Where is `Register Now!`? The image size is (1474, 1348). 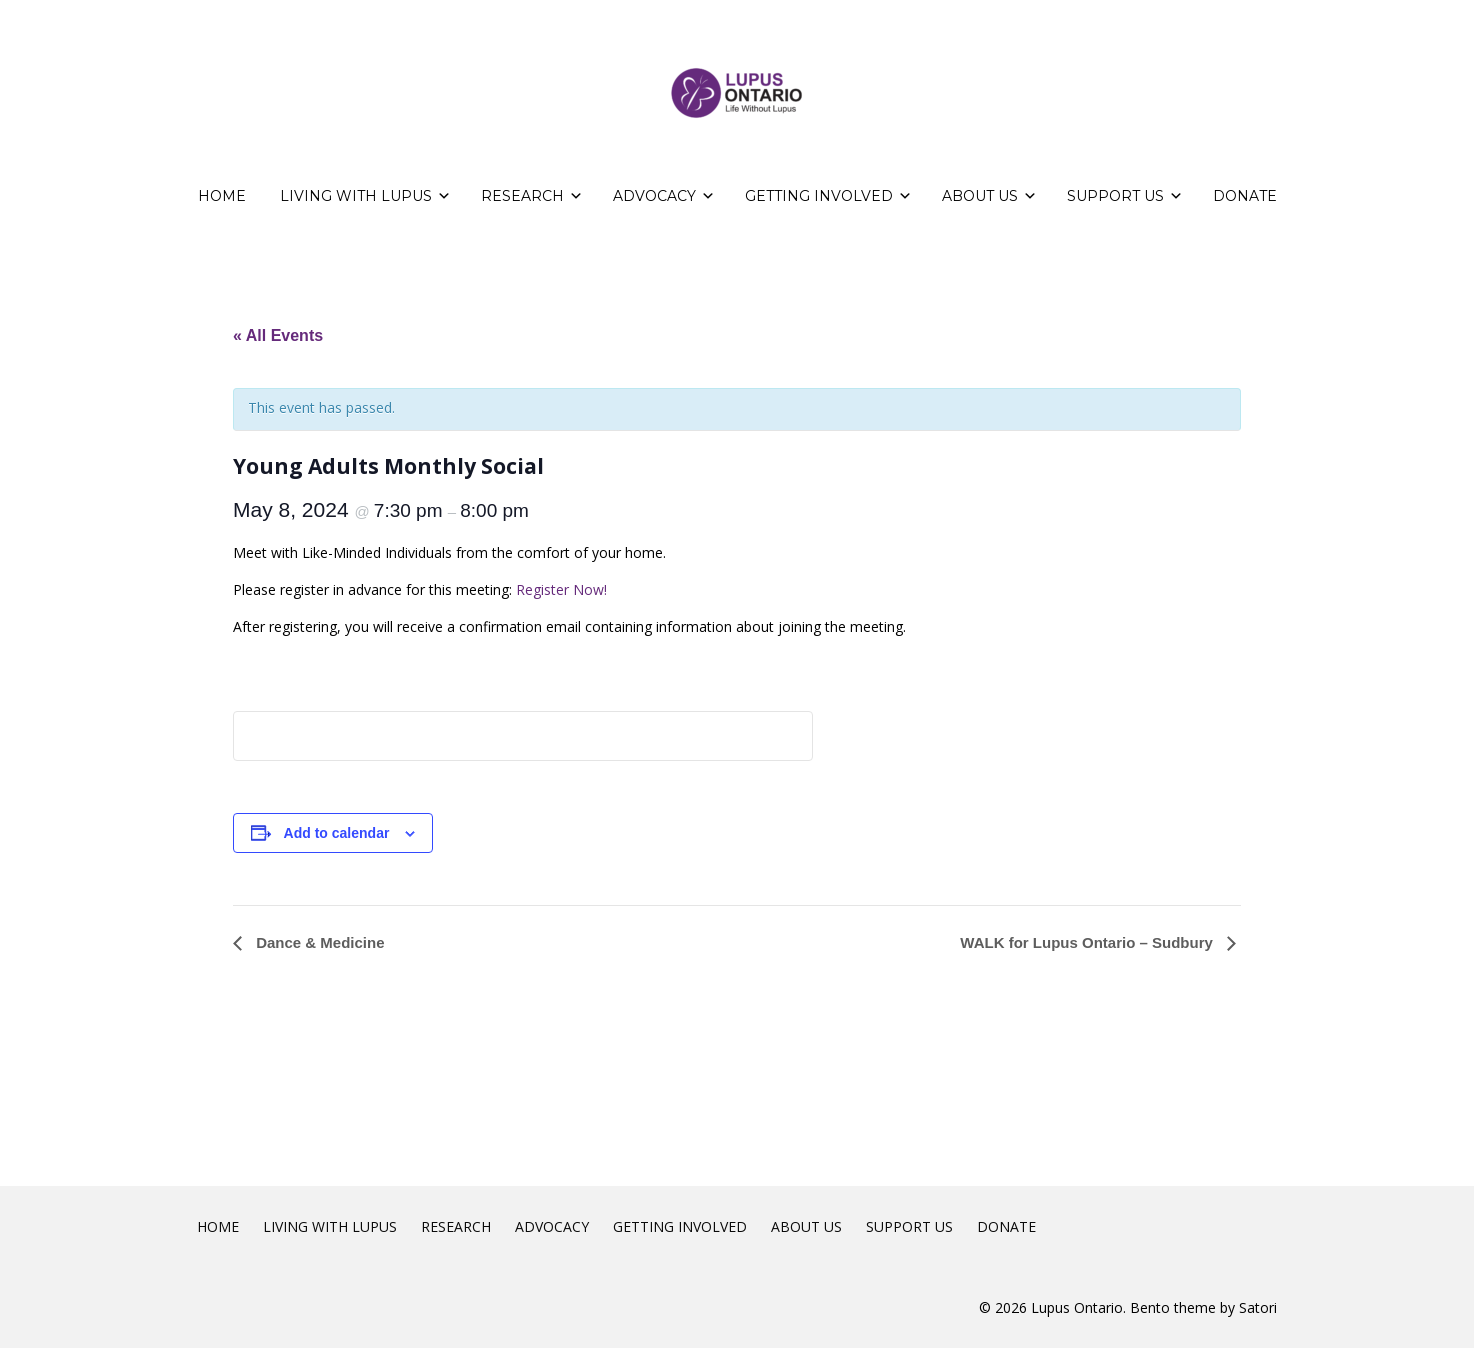
Register Now! is located at coordinates (561, 589).